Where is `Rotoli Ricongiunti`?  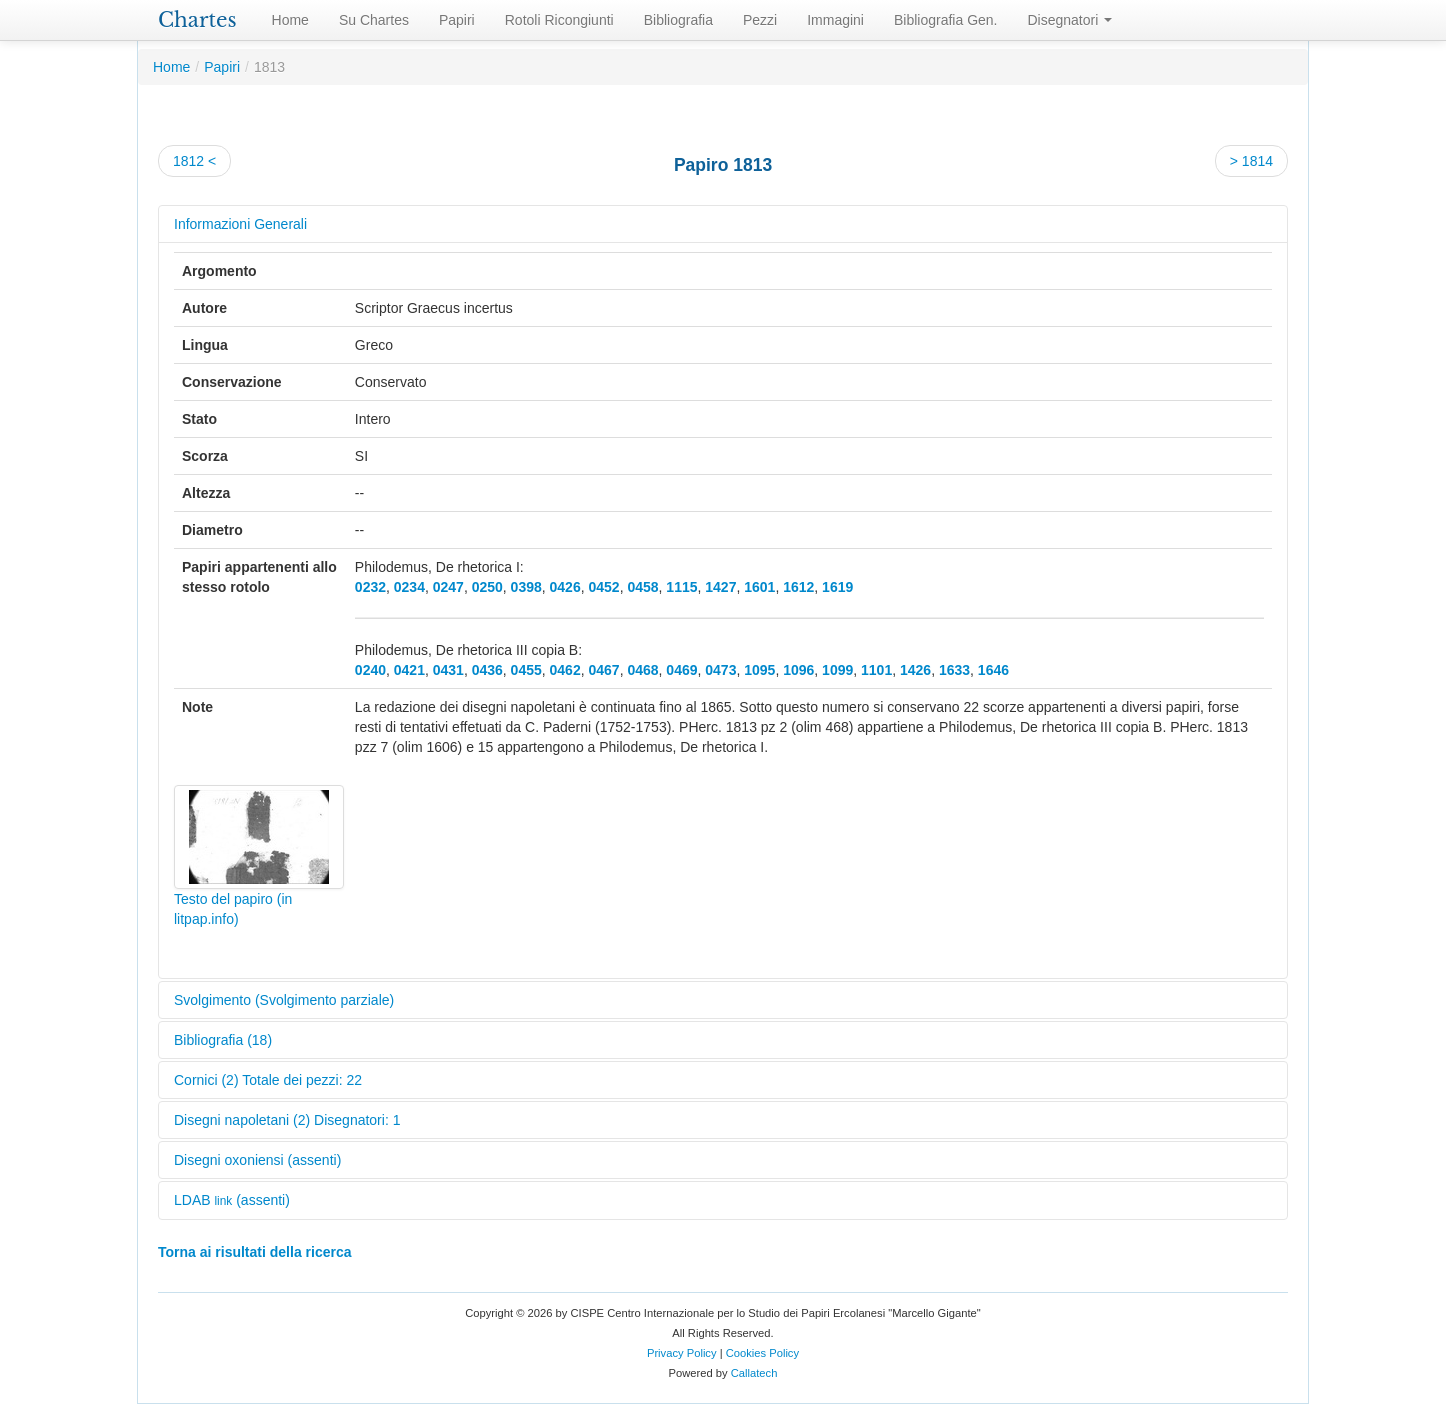 Rotoli Ricongiunti is located at coordinates (559, 20).